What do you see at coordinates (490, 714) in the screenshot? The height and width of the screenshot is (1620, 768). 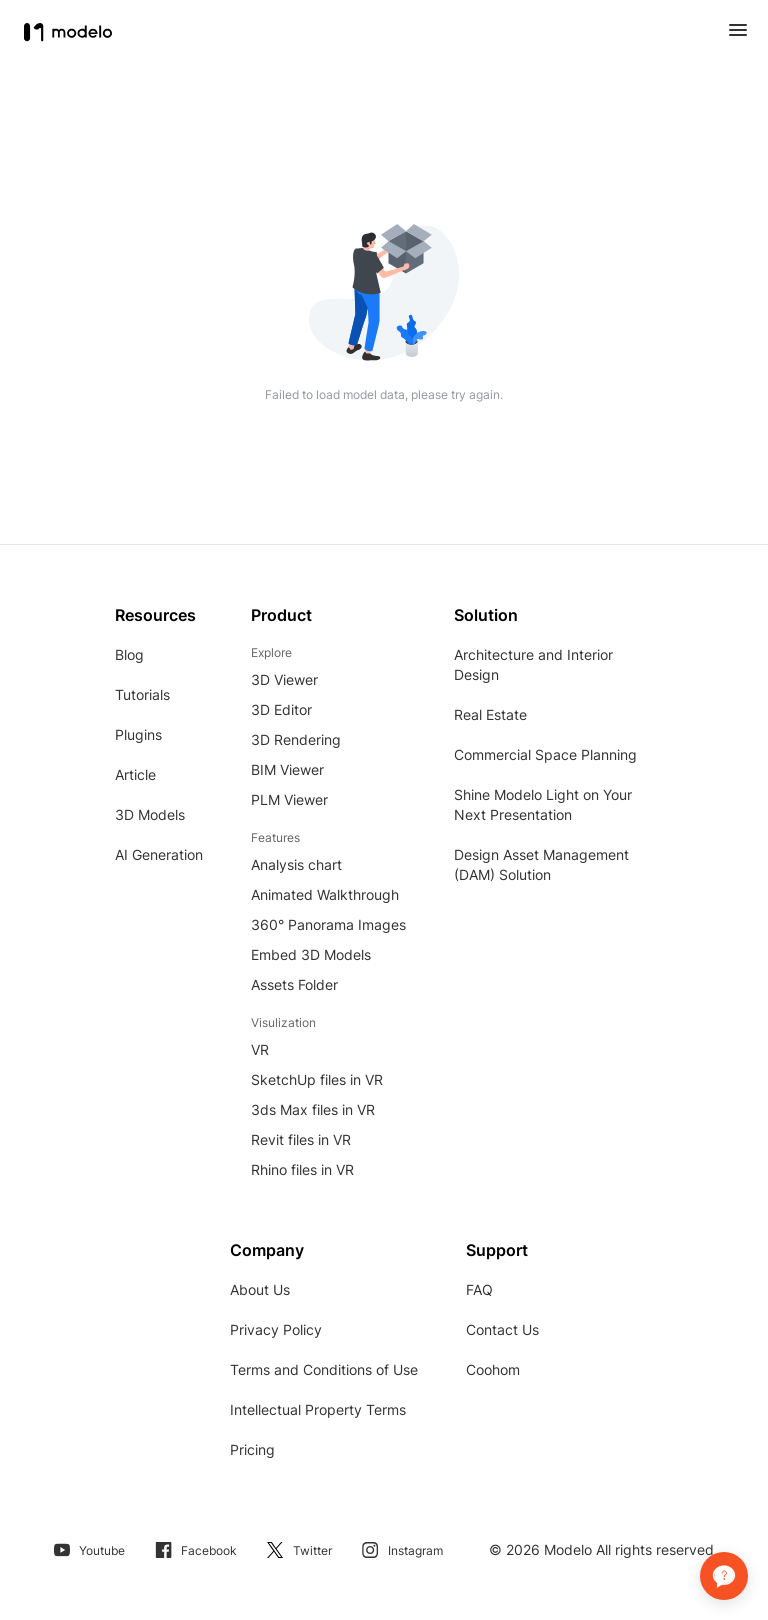 I see `Real Estate` at bounding box center [490, 714].